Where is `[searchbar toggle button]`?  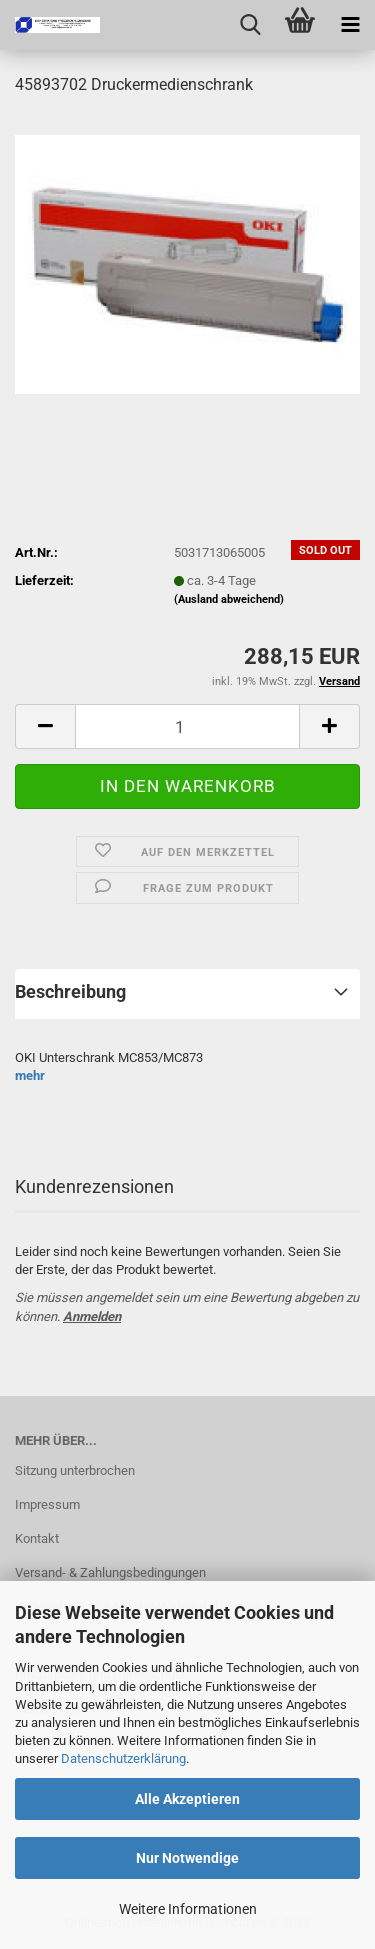
[searchbar toggle button] is located at coordinates (250, 25).